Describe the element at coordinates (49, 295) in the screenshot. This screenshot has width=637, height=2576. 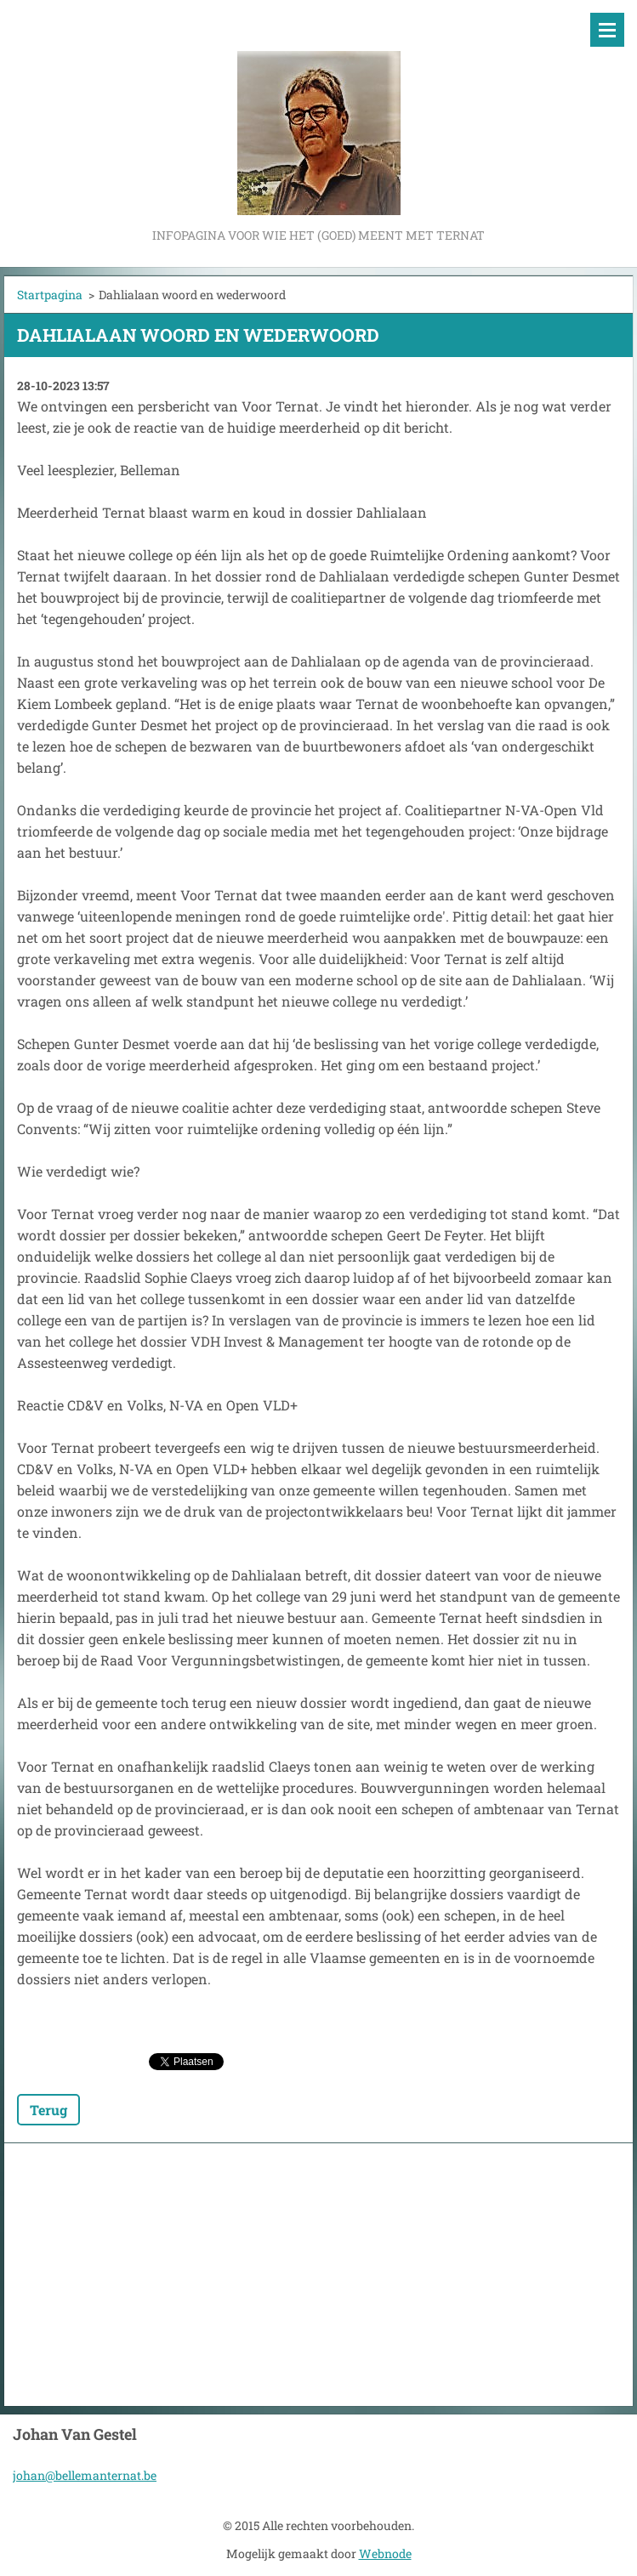
I see `Startpagina` at that location.